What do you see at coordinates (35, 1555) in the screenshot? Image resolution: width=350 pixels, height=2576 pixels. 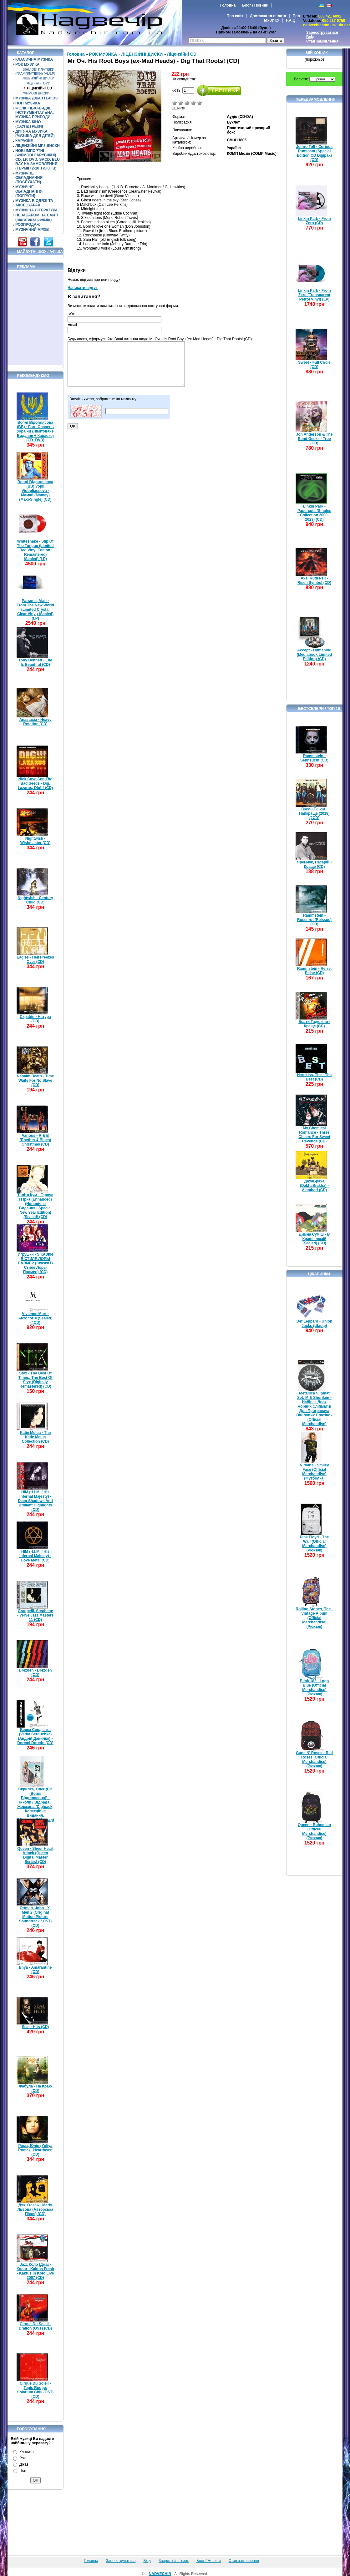 I see `HIM (H.I.M. / His Infernal Majesty) - Love Metal (CD)` at bounding box center [35, 1555].